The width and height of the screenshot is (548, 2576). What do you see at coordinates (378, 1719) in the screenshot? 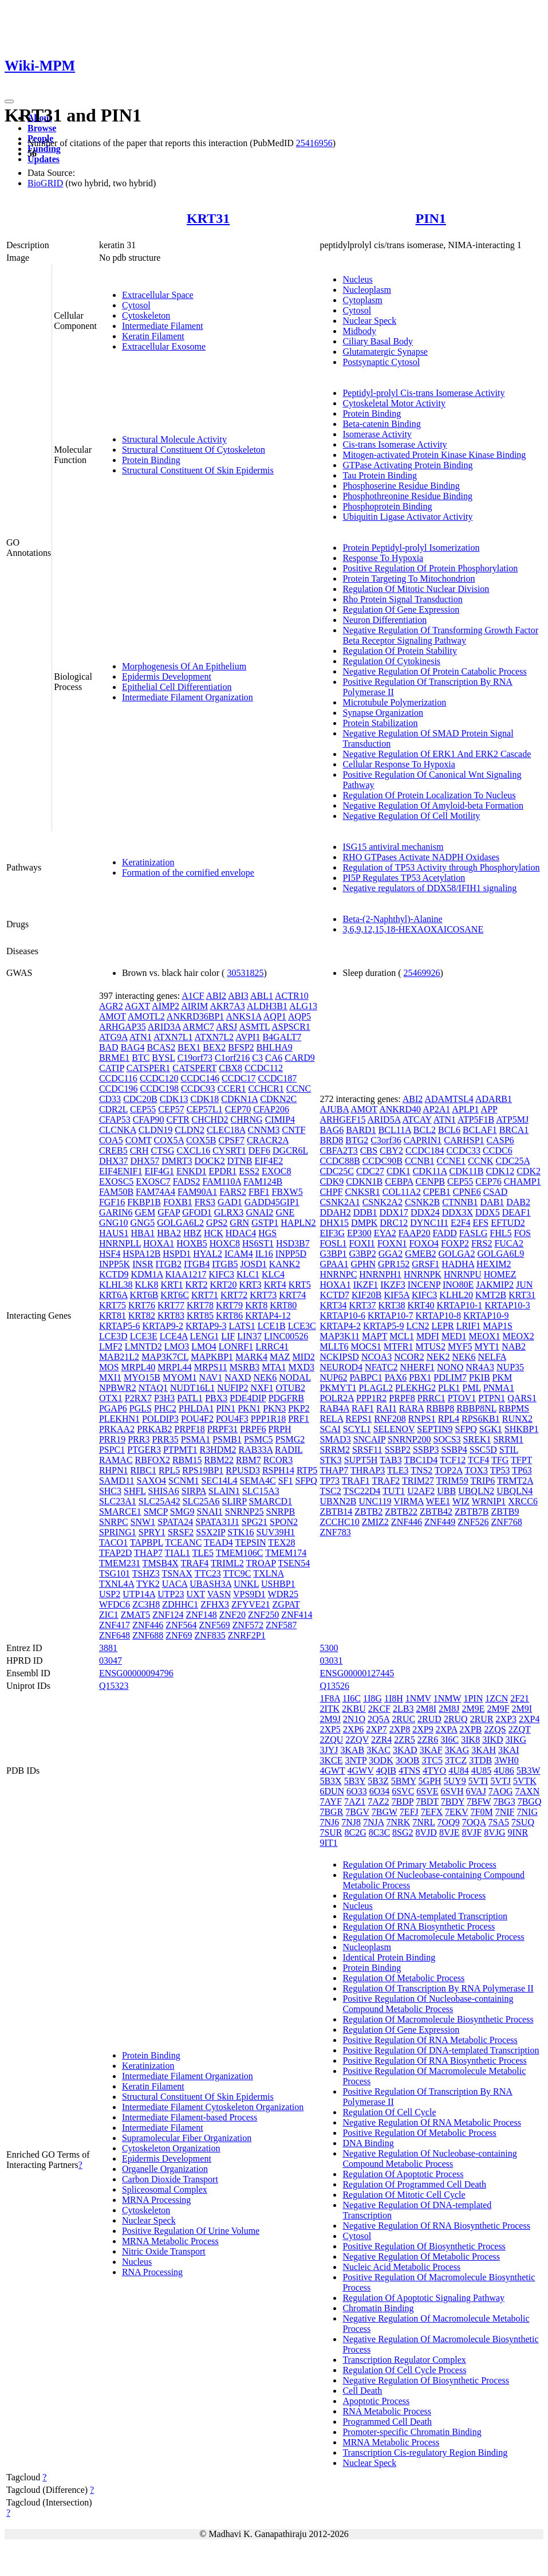
I see `2Q5A` at bounding box center [378, 1719].